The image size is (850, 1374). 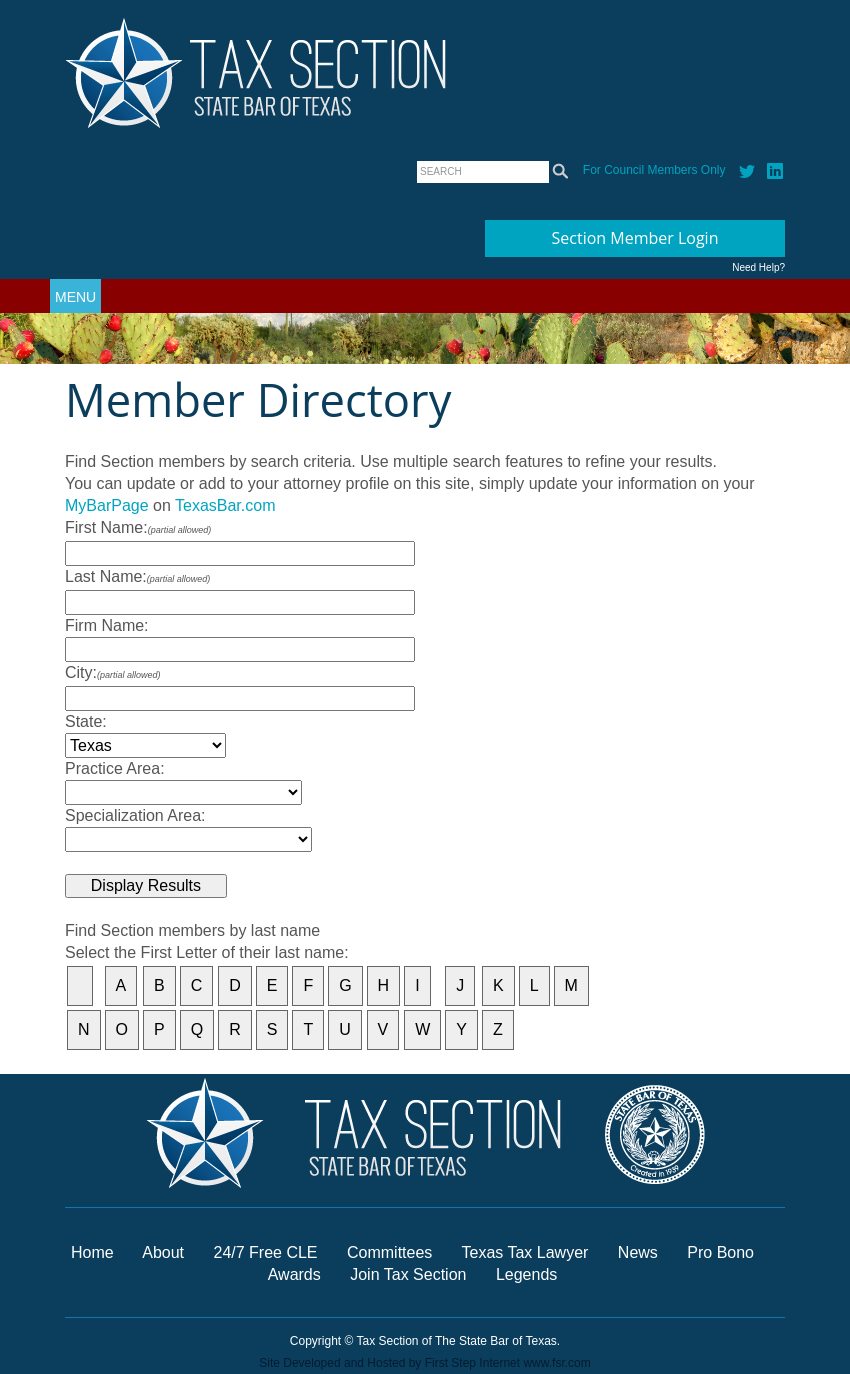 I want to click on Join Tax Section, so click(x=408, y=1274).